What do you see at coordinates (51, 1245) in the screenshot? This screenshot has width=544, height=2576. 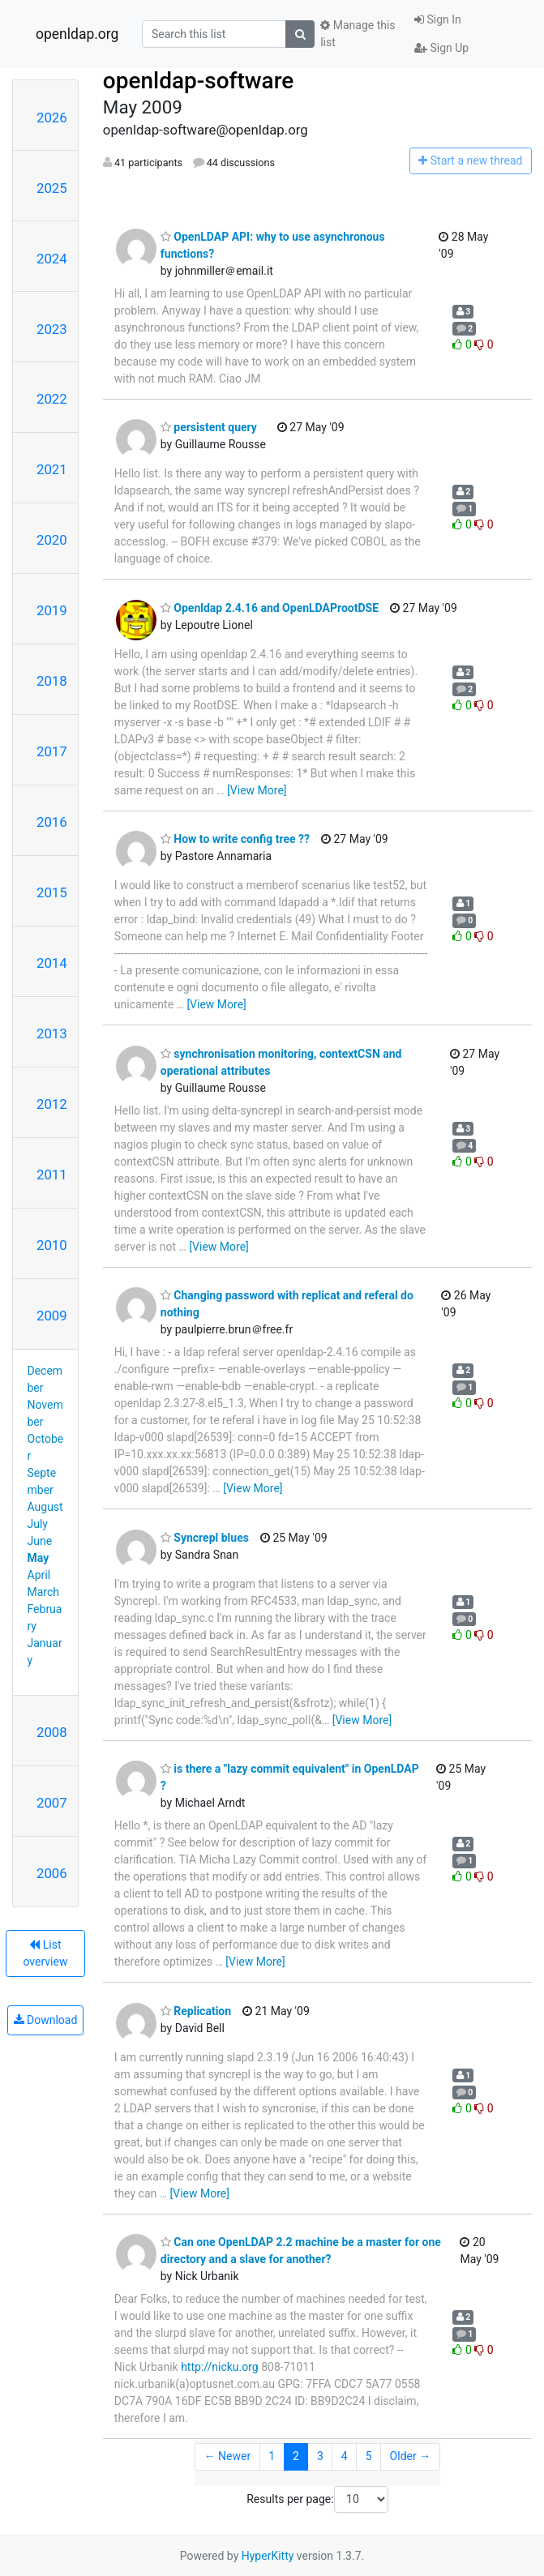 I see `2010` at bounding box center [51, 1245].